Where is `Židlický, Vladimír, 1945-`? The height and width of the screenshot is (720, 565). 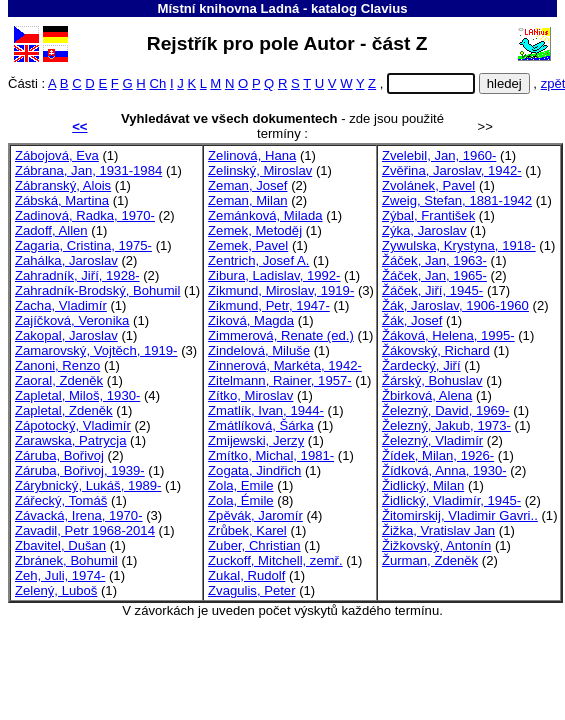
Židlický, Vladimír, 1945- is located at coordinates (451, 500).